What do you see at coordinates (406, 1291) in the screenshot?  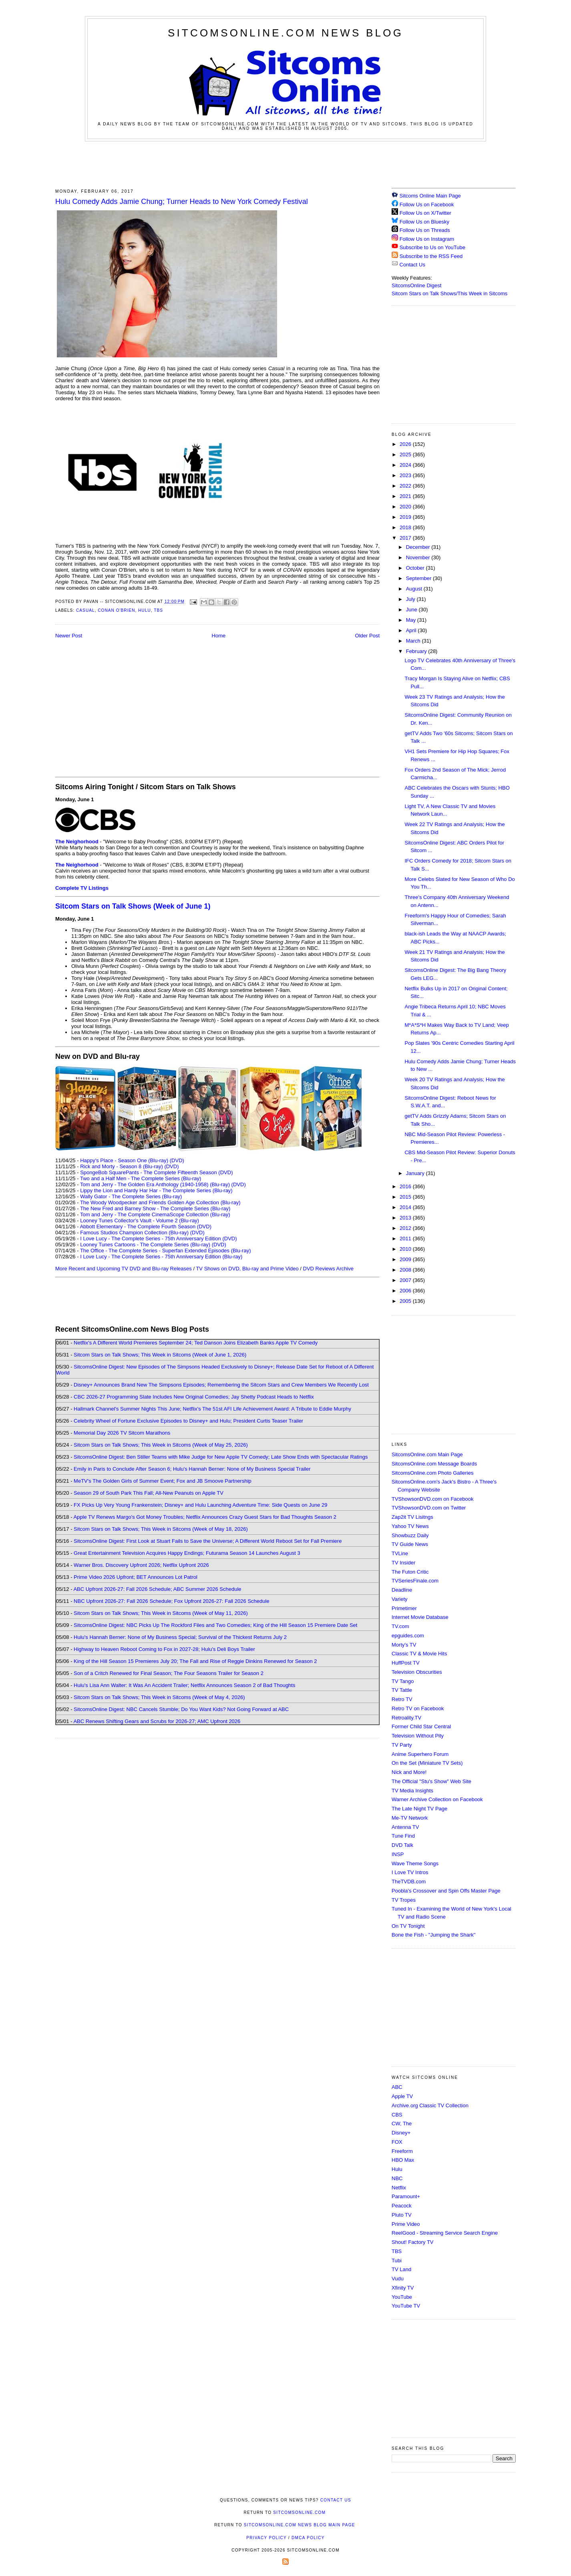 I see `2006` at bounding box center [406, 1291].